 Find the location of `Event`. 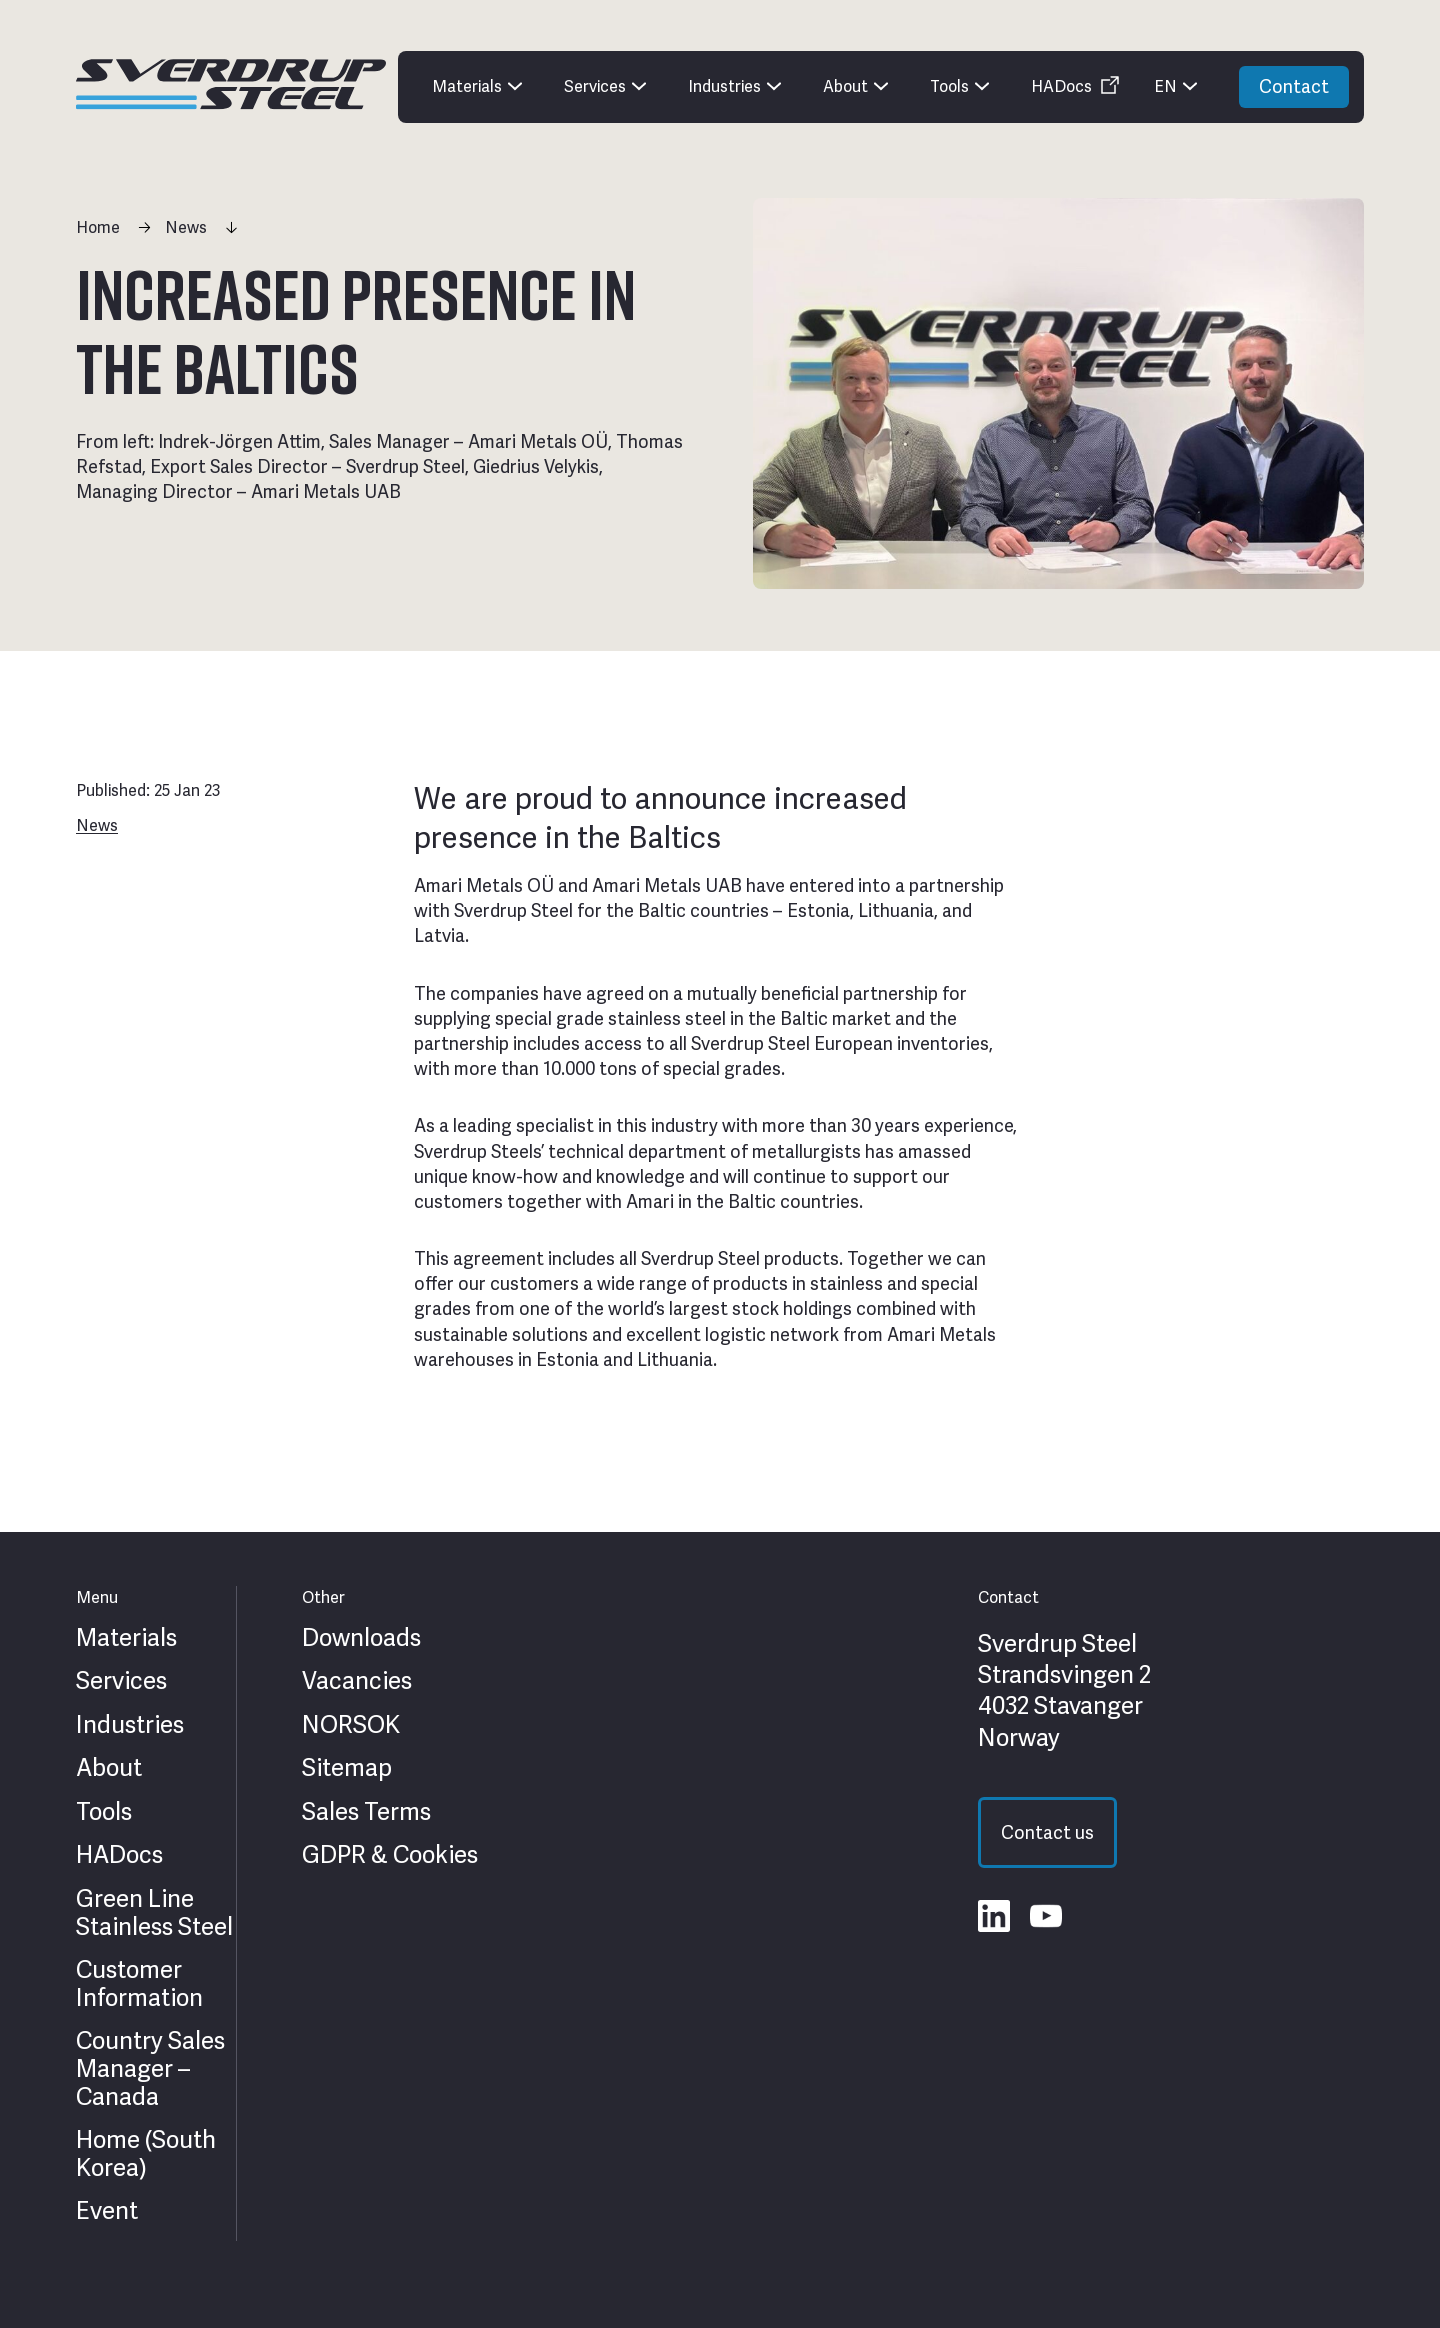

Event is located at coordinates (107, 2211).